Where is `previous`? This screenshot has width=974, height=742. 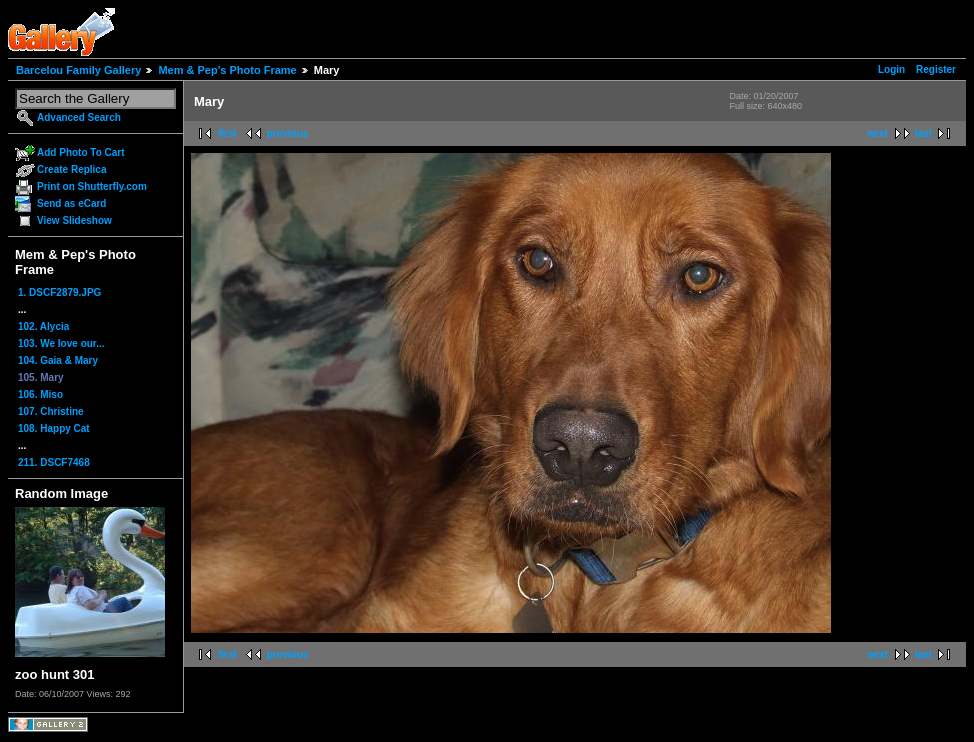 previous is located at coordinates (288, 133).